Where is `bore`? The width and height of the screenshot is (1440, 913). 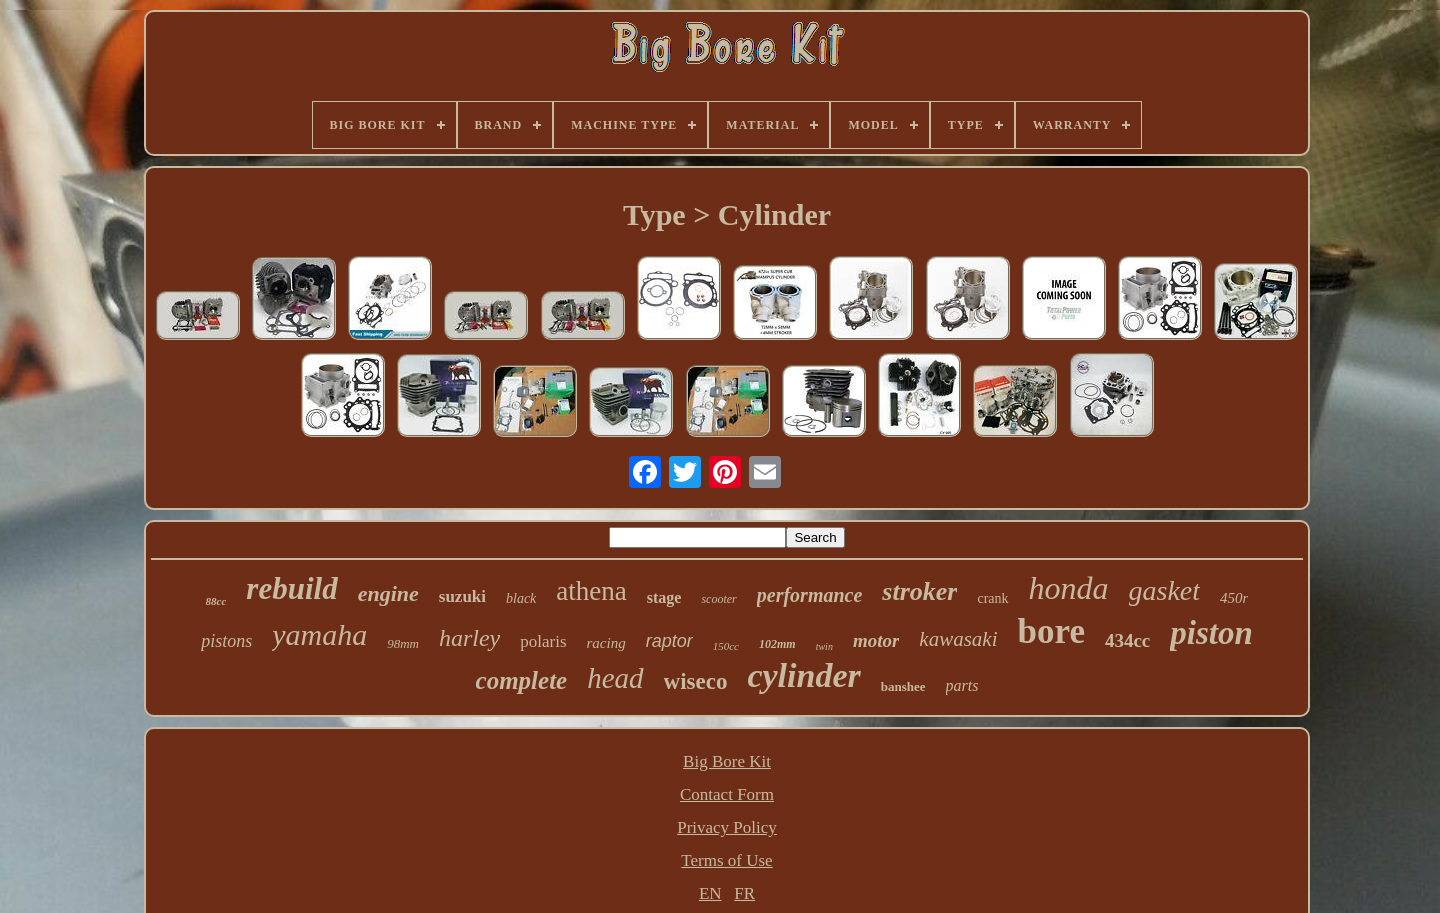 bore is located at coordinates (1051, 631).